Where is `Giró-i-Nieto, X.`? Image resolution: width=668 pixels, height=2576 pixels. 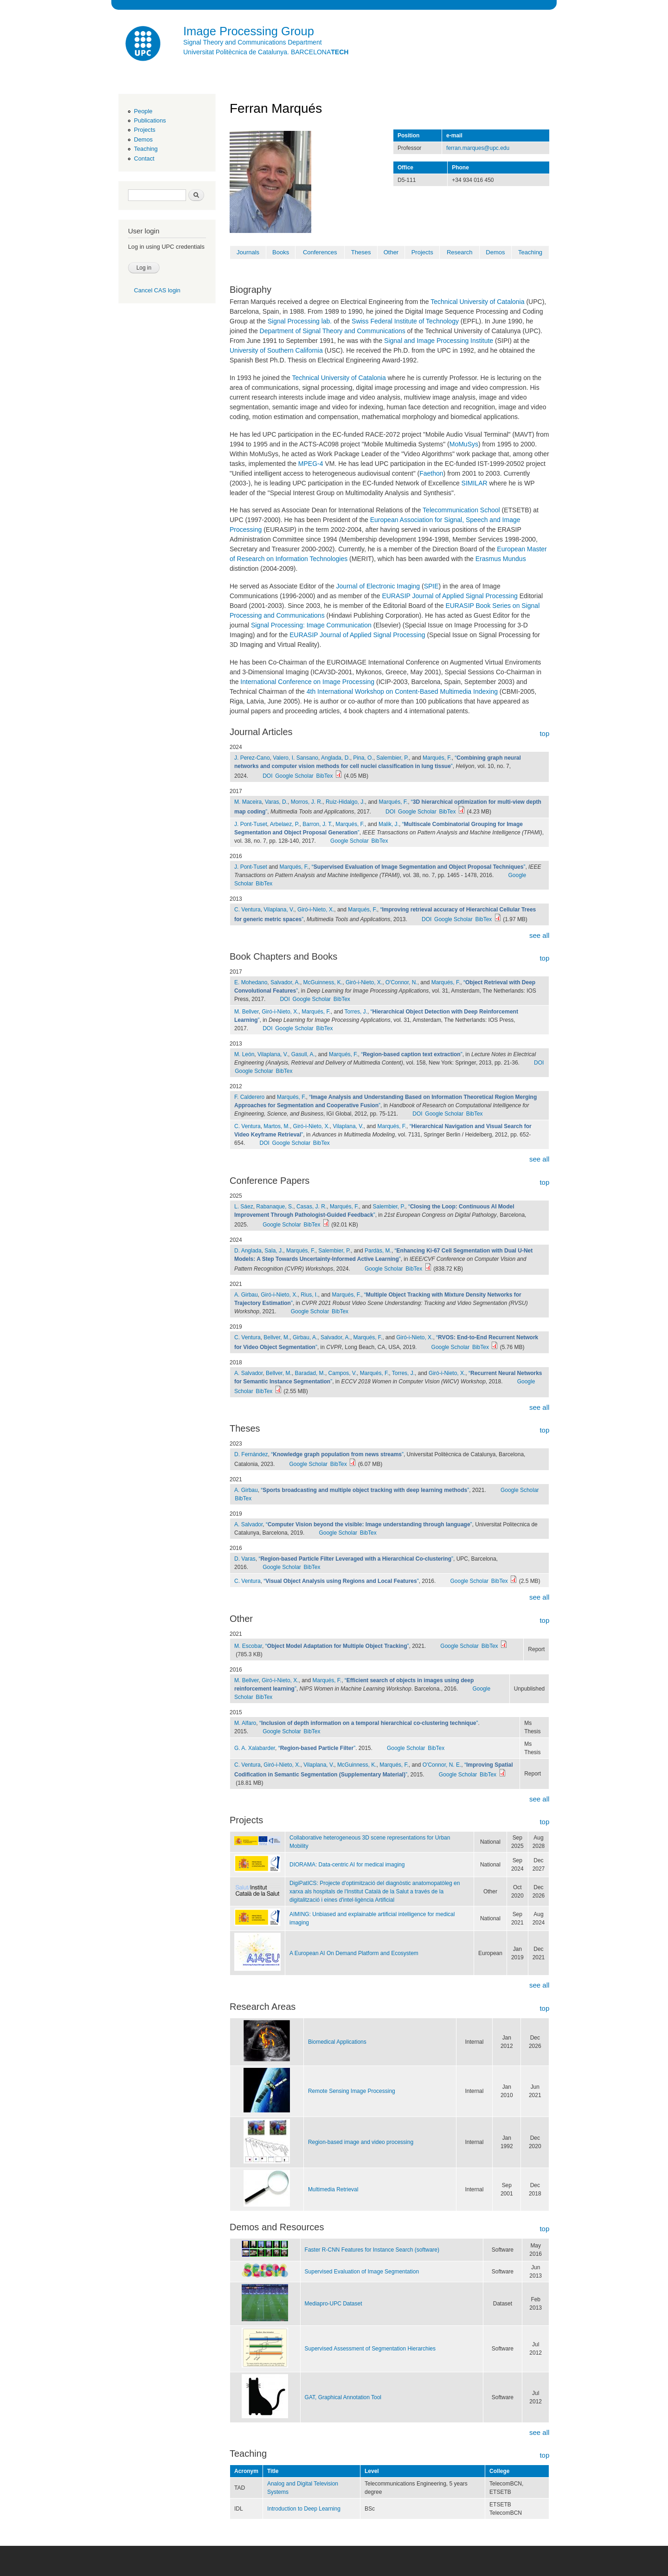 Giró-i-Nieto, X. is located at coordinates (315, 909).